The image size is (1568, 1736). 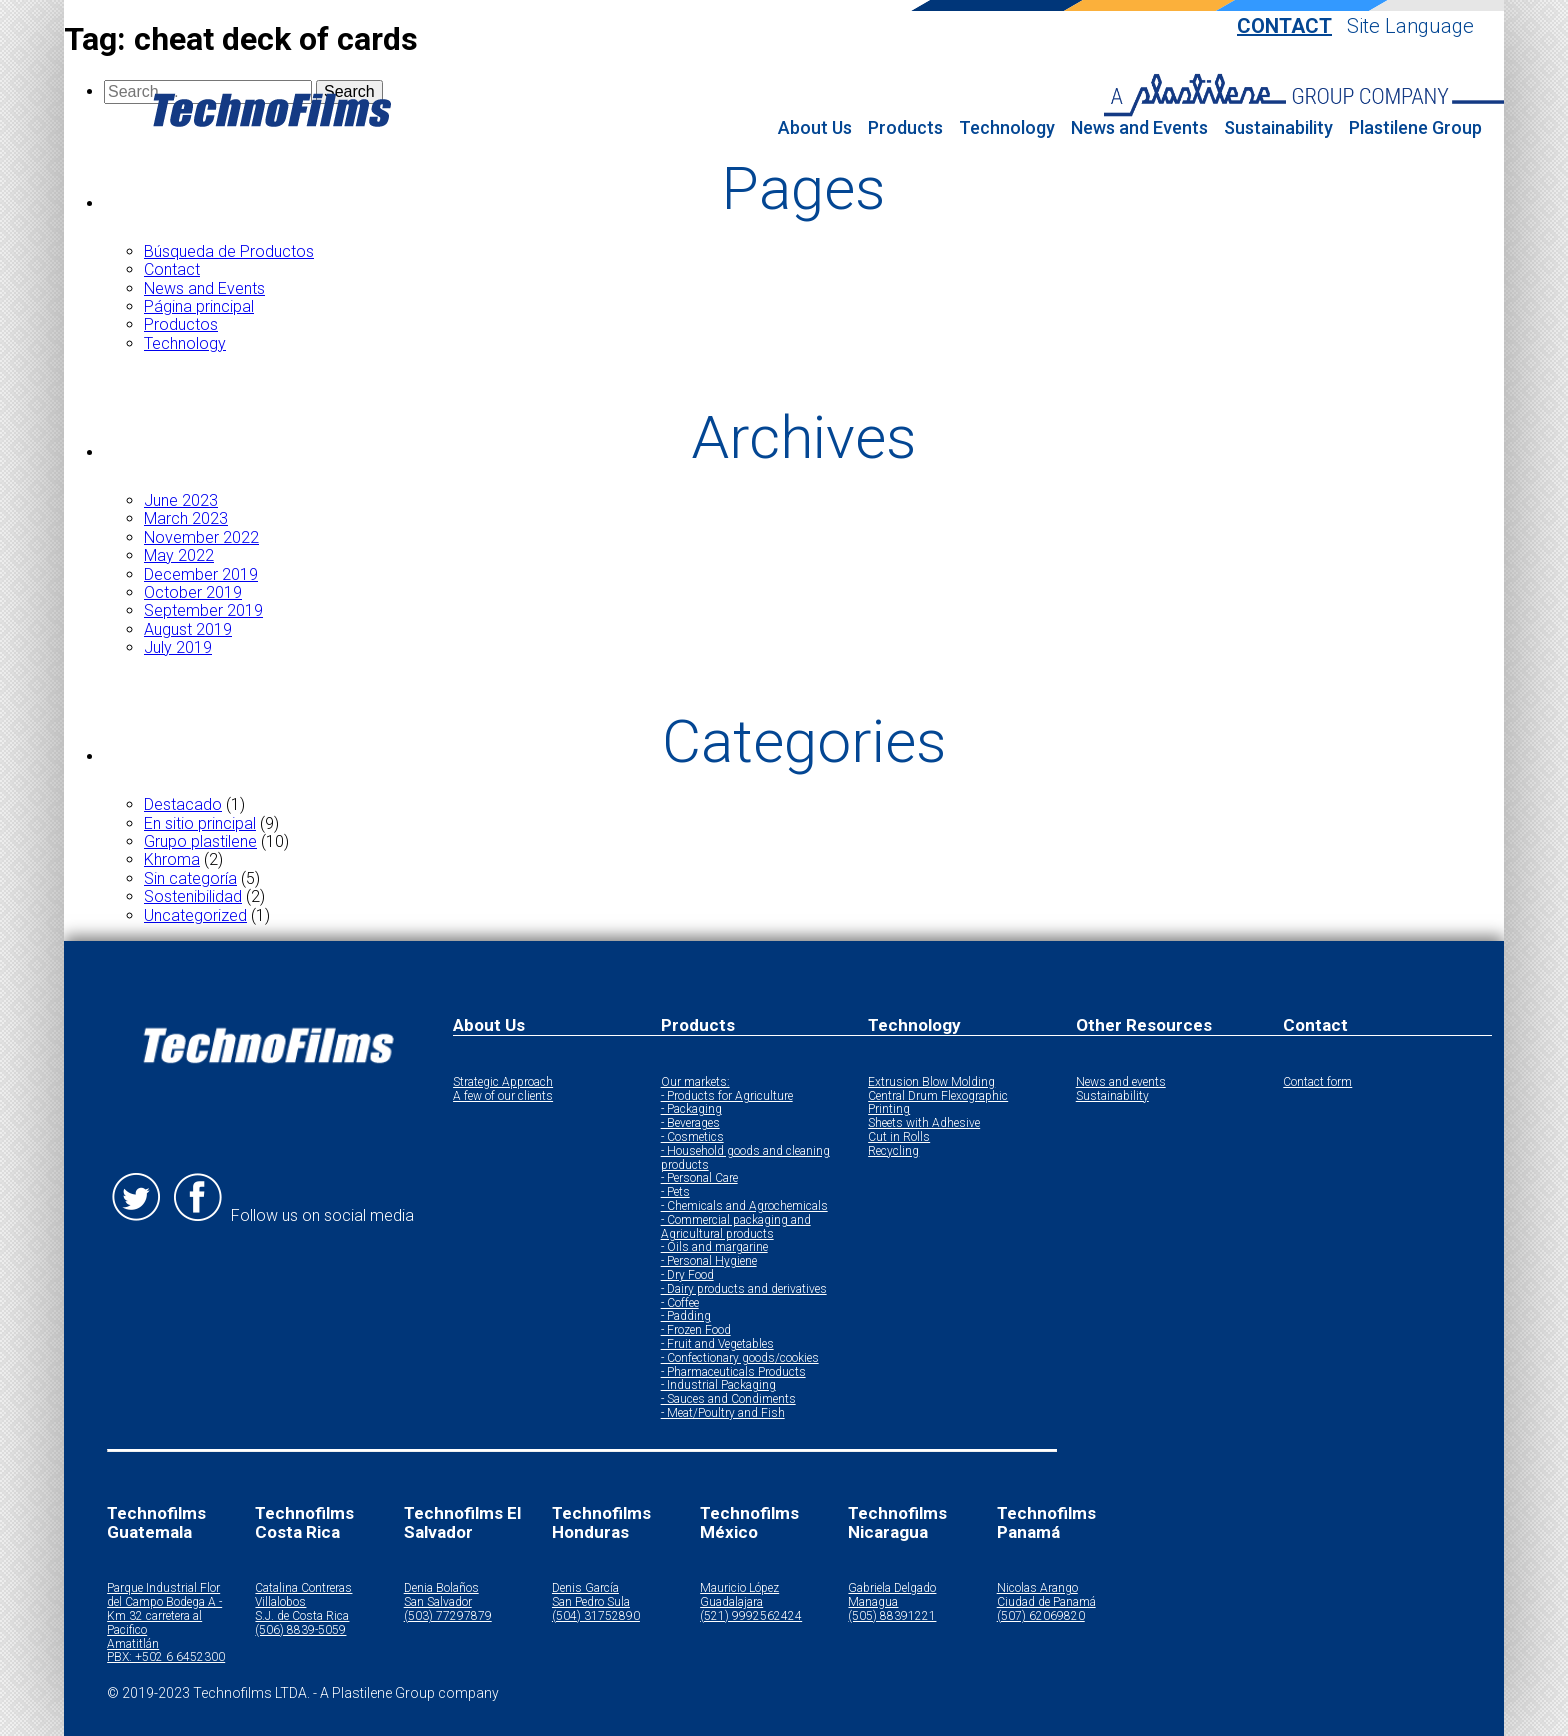 What do you see at coordinates (193, 592) in the screenshot?
I see `October 2019` at bounding box center [193, 592].